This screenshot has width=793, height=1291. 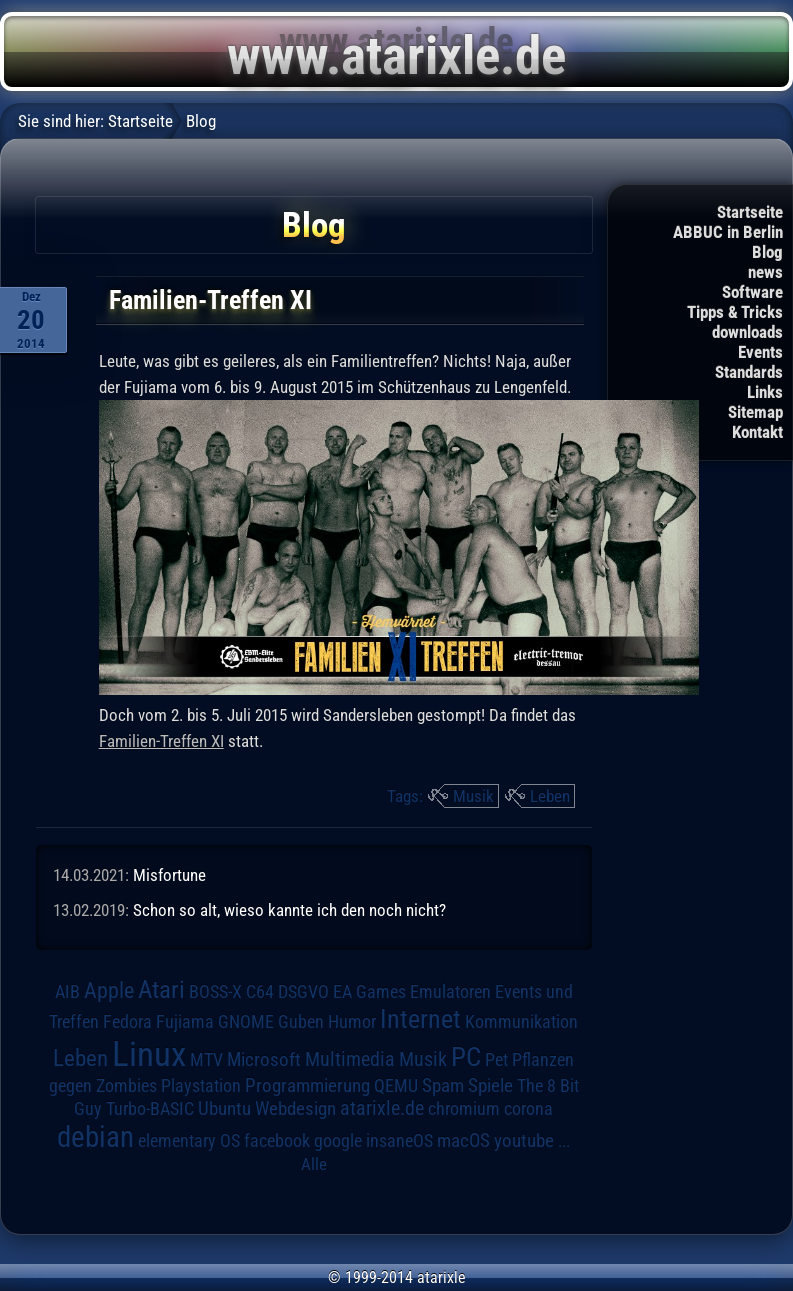 I want to click on Spam, so click(x=443, y=1086).